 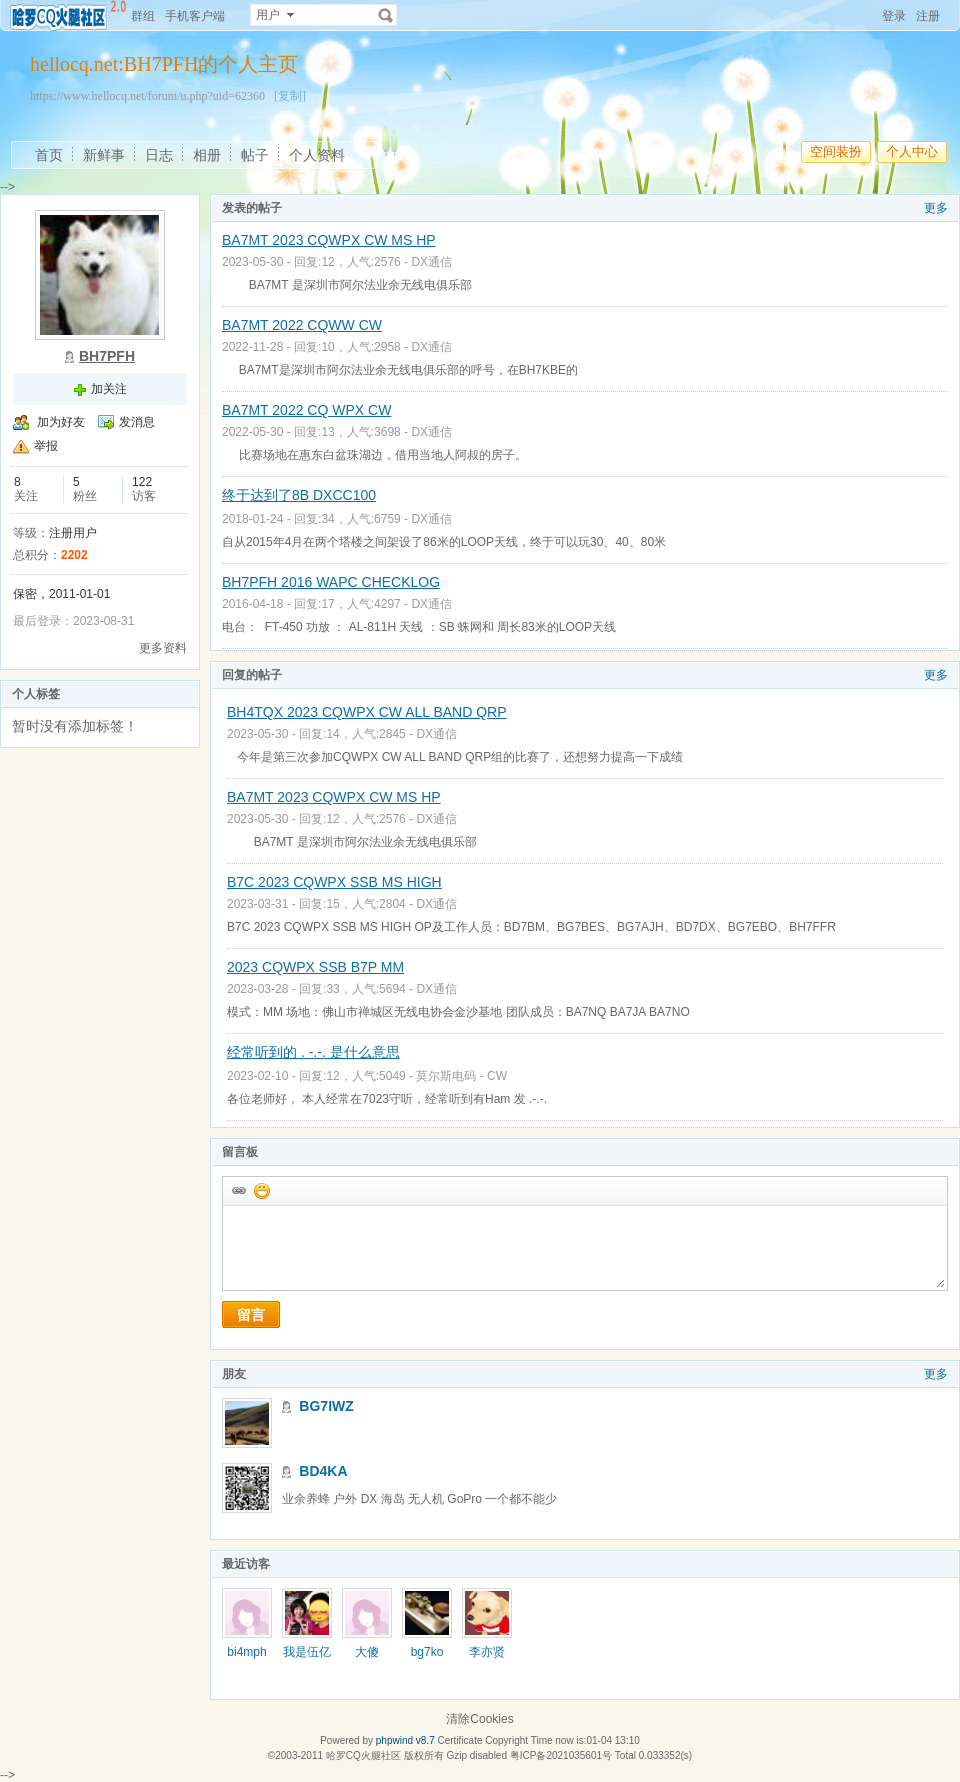 What do you see at coordinates (427, 1652) in the screenshot?
I see `bg7ko` at bounding box center [427, 1652].